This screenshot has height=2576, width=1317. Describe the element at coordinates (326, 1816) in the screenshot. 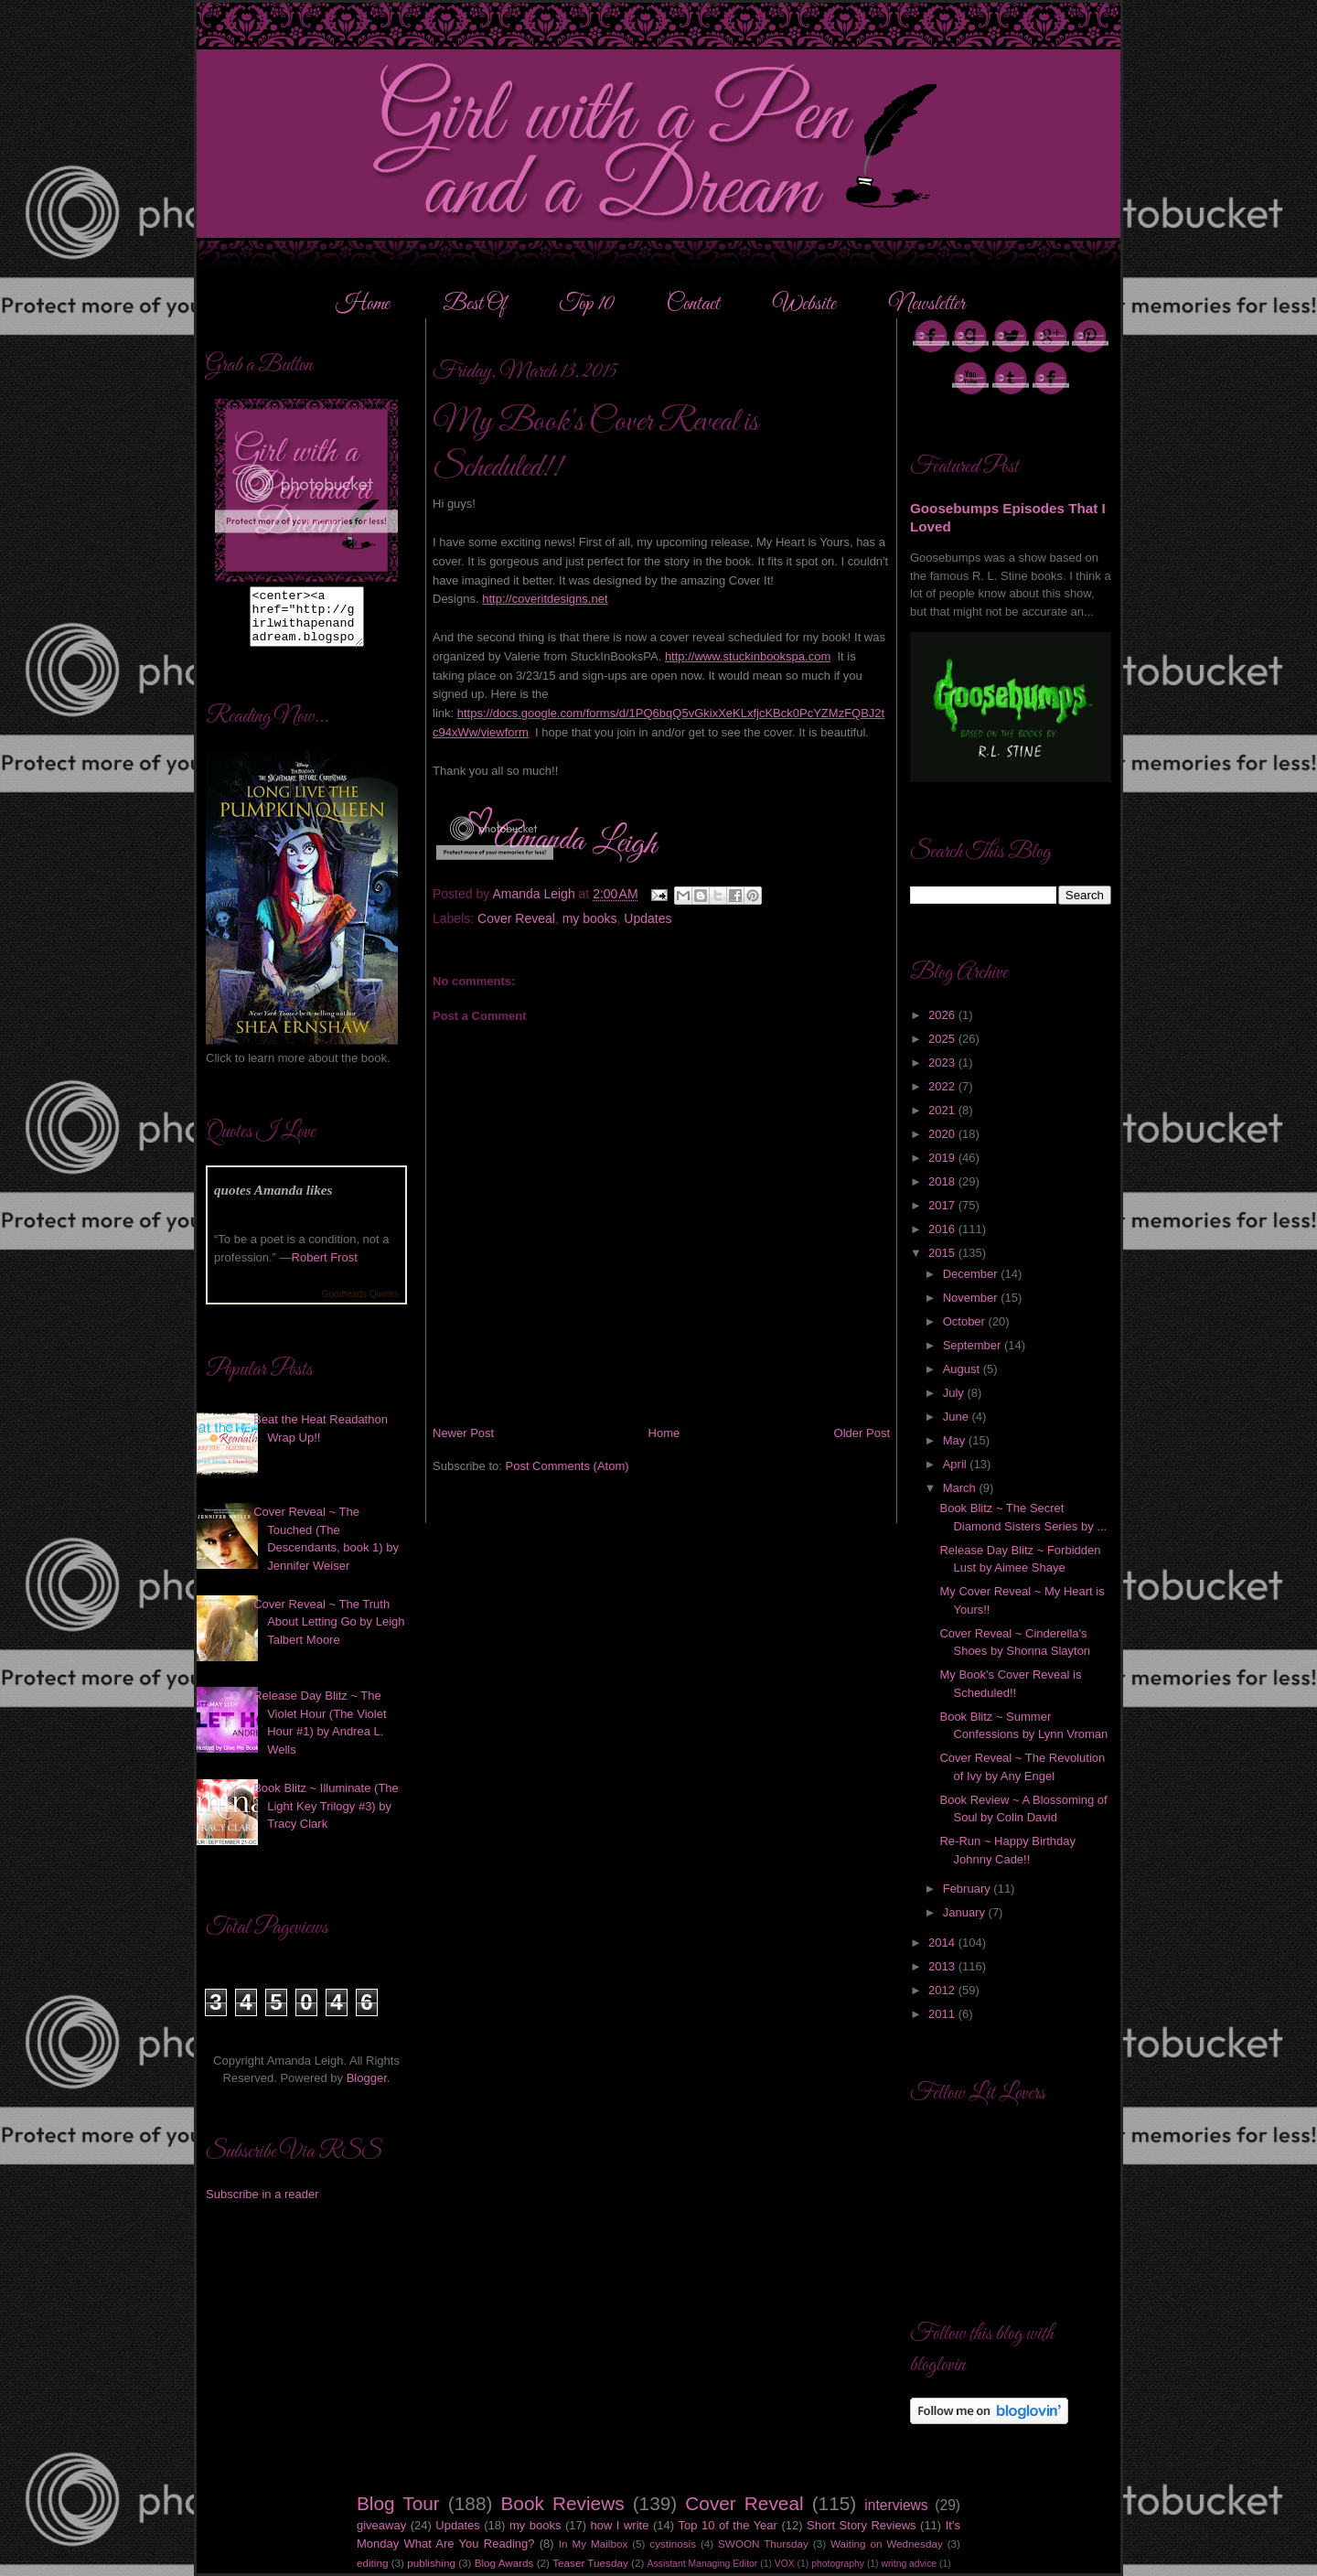

I see `Book Blitz ~ Illuminate (The Light Key Trilogy #3) by Tracy Clark` at that location.